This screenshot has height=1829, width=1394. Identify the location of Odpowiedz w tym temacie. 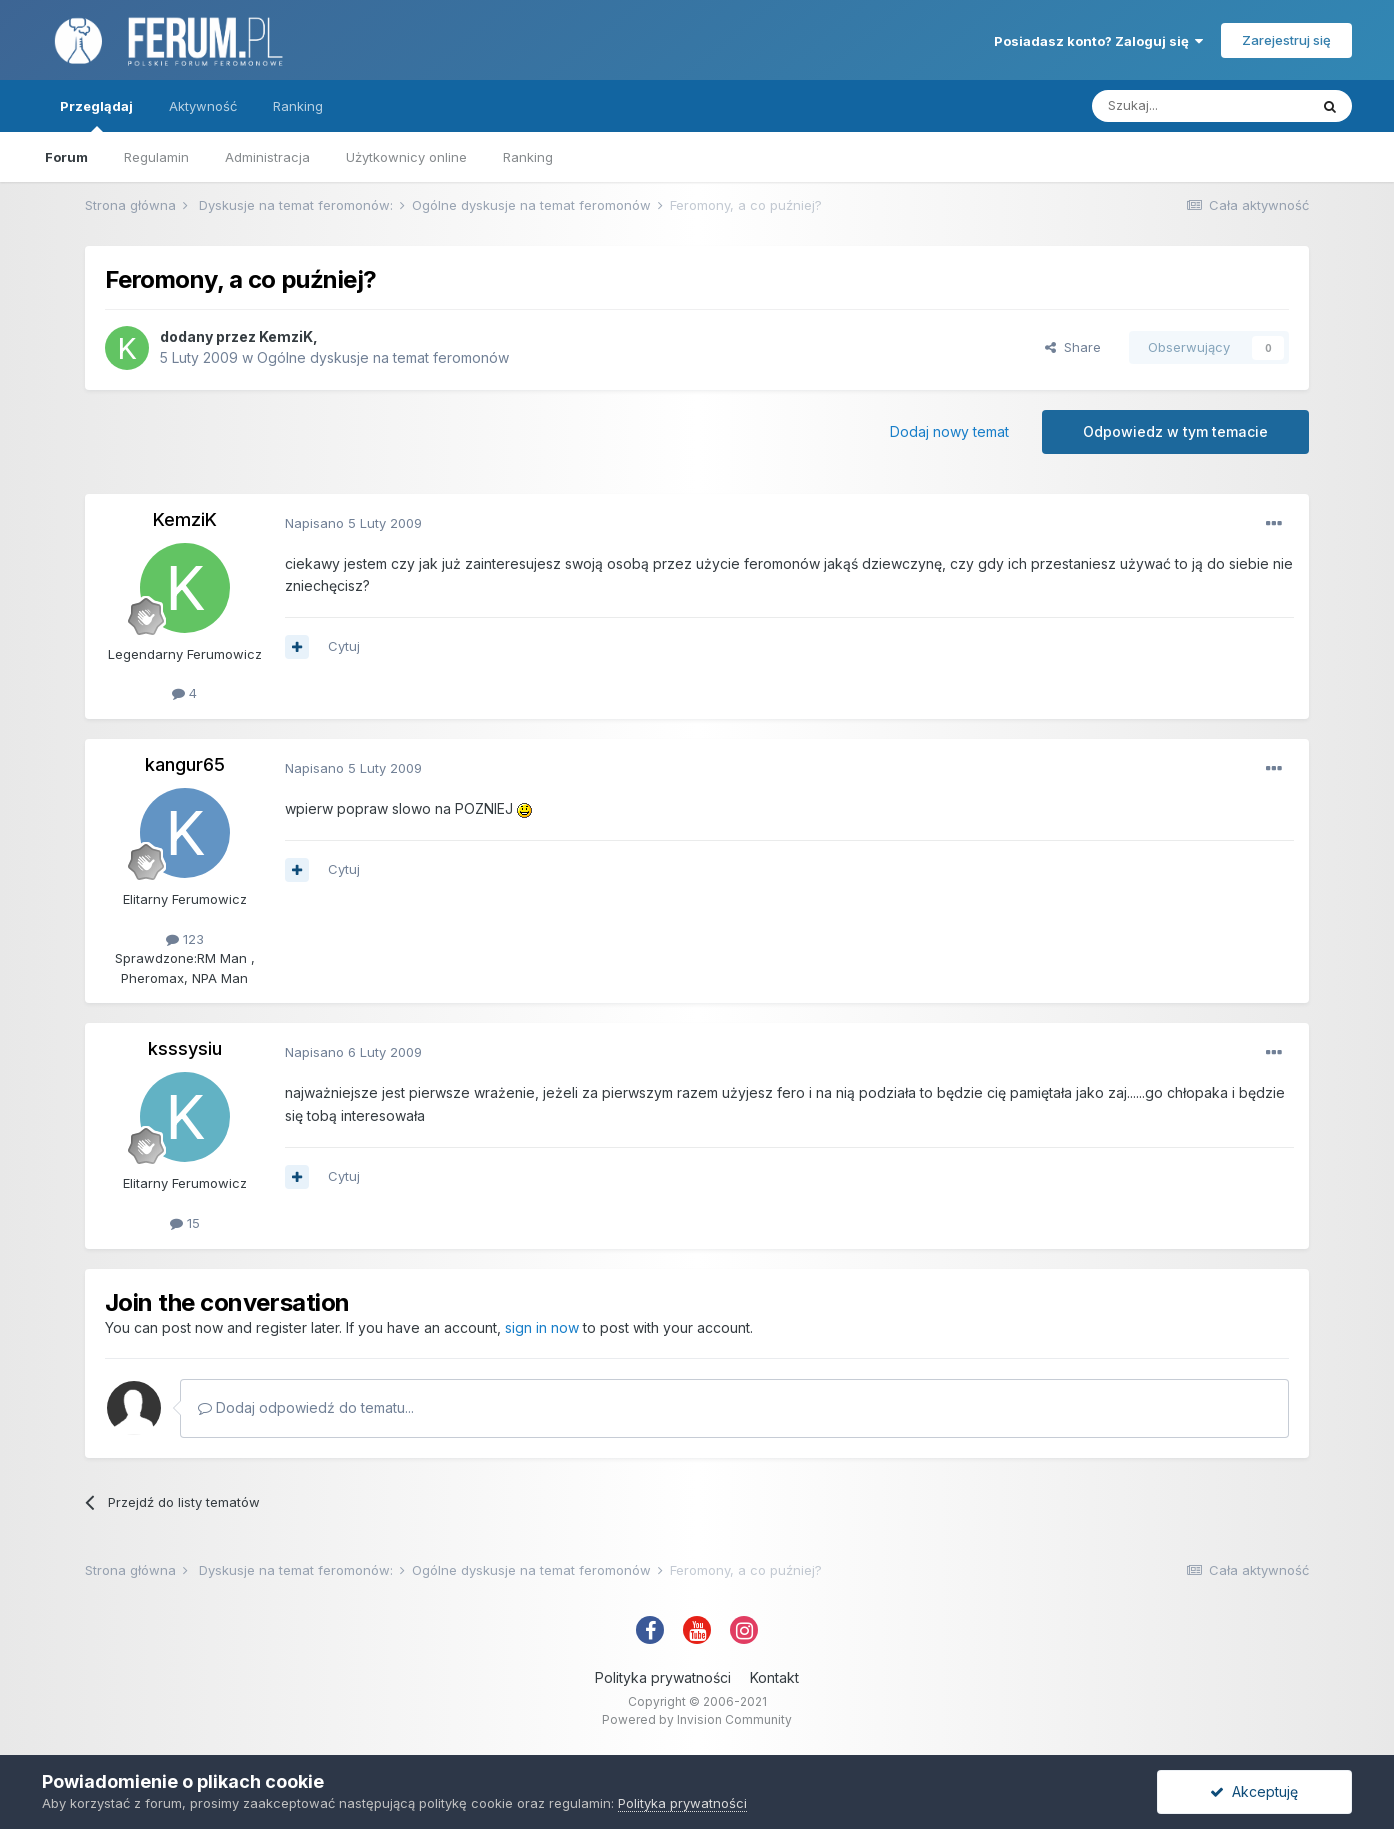
(1175, 431).